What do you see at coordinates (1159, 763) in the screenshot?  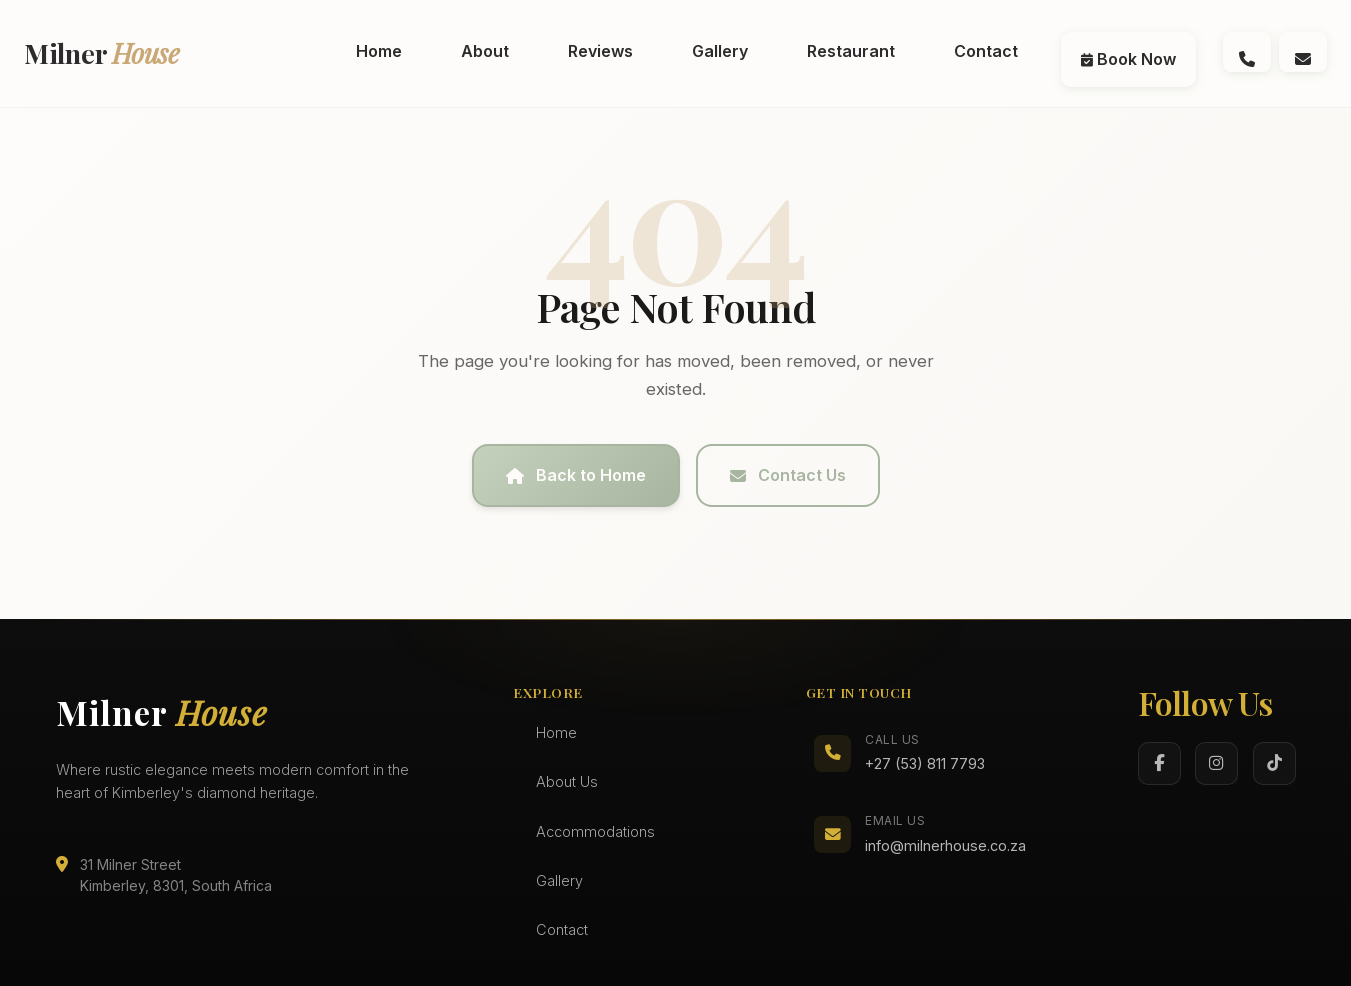 I see `[Facebook]` at bounding box center [1159, 763].